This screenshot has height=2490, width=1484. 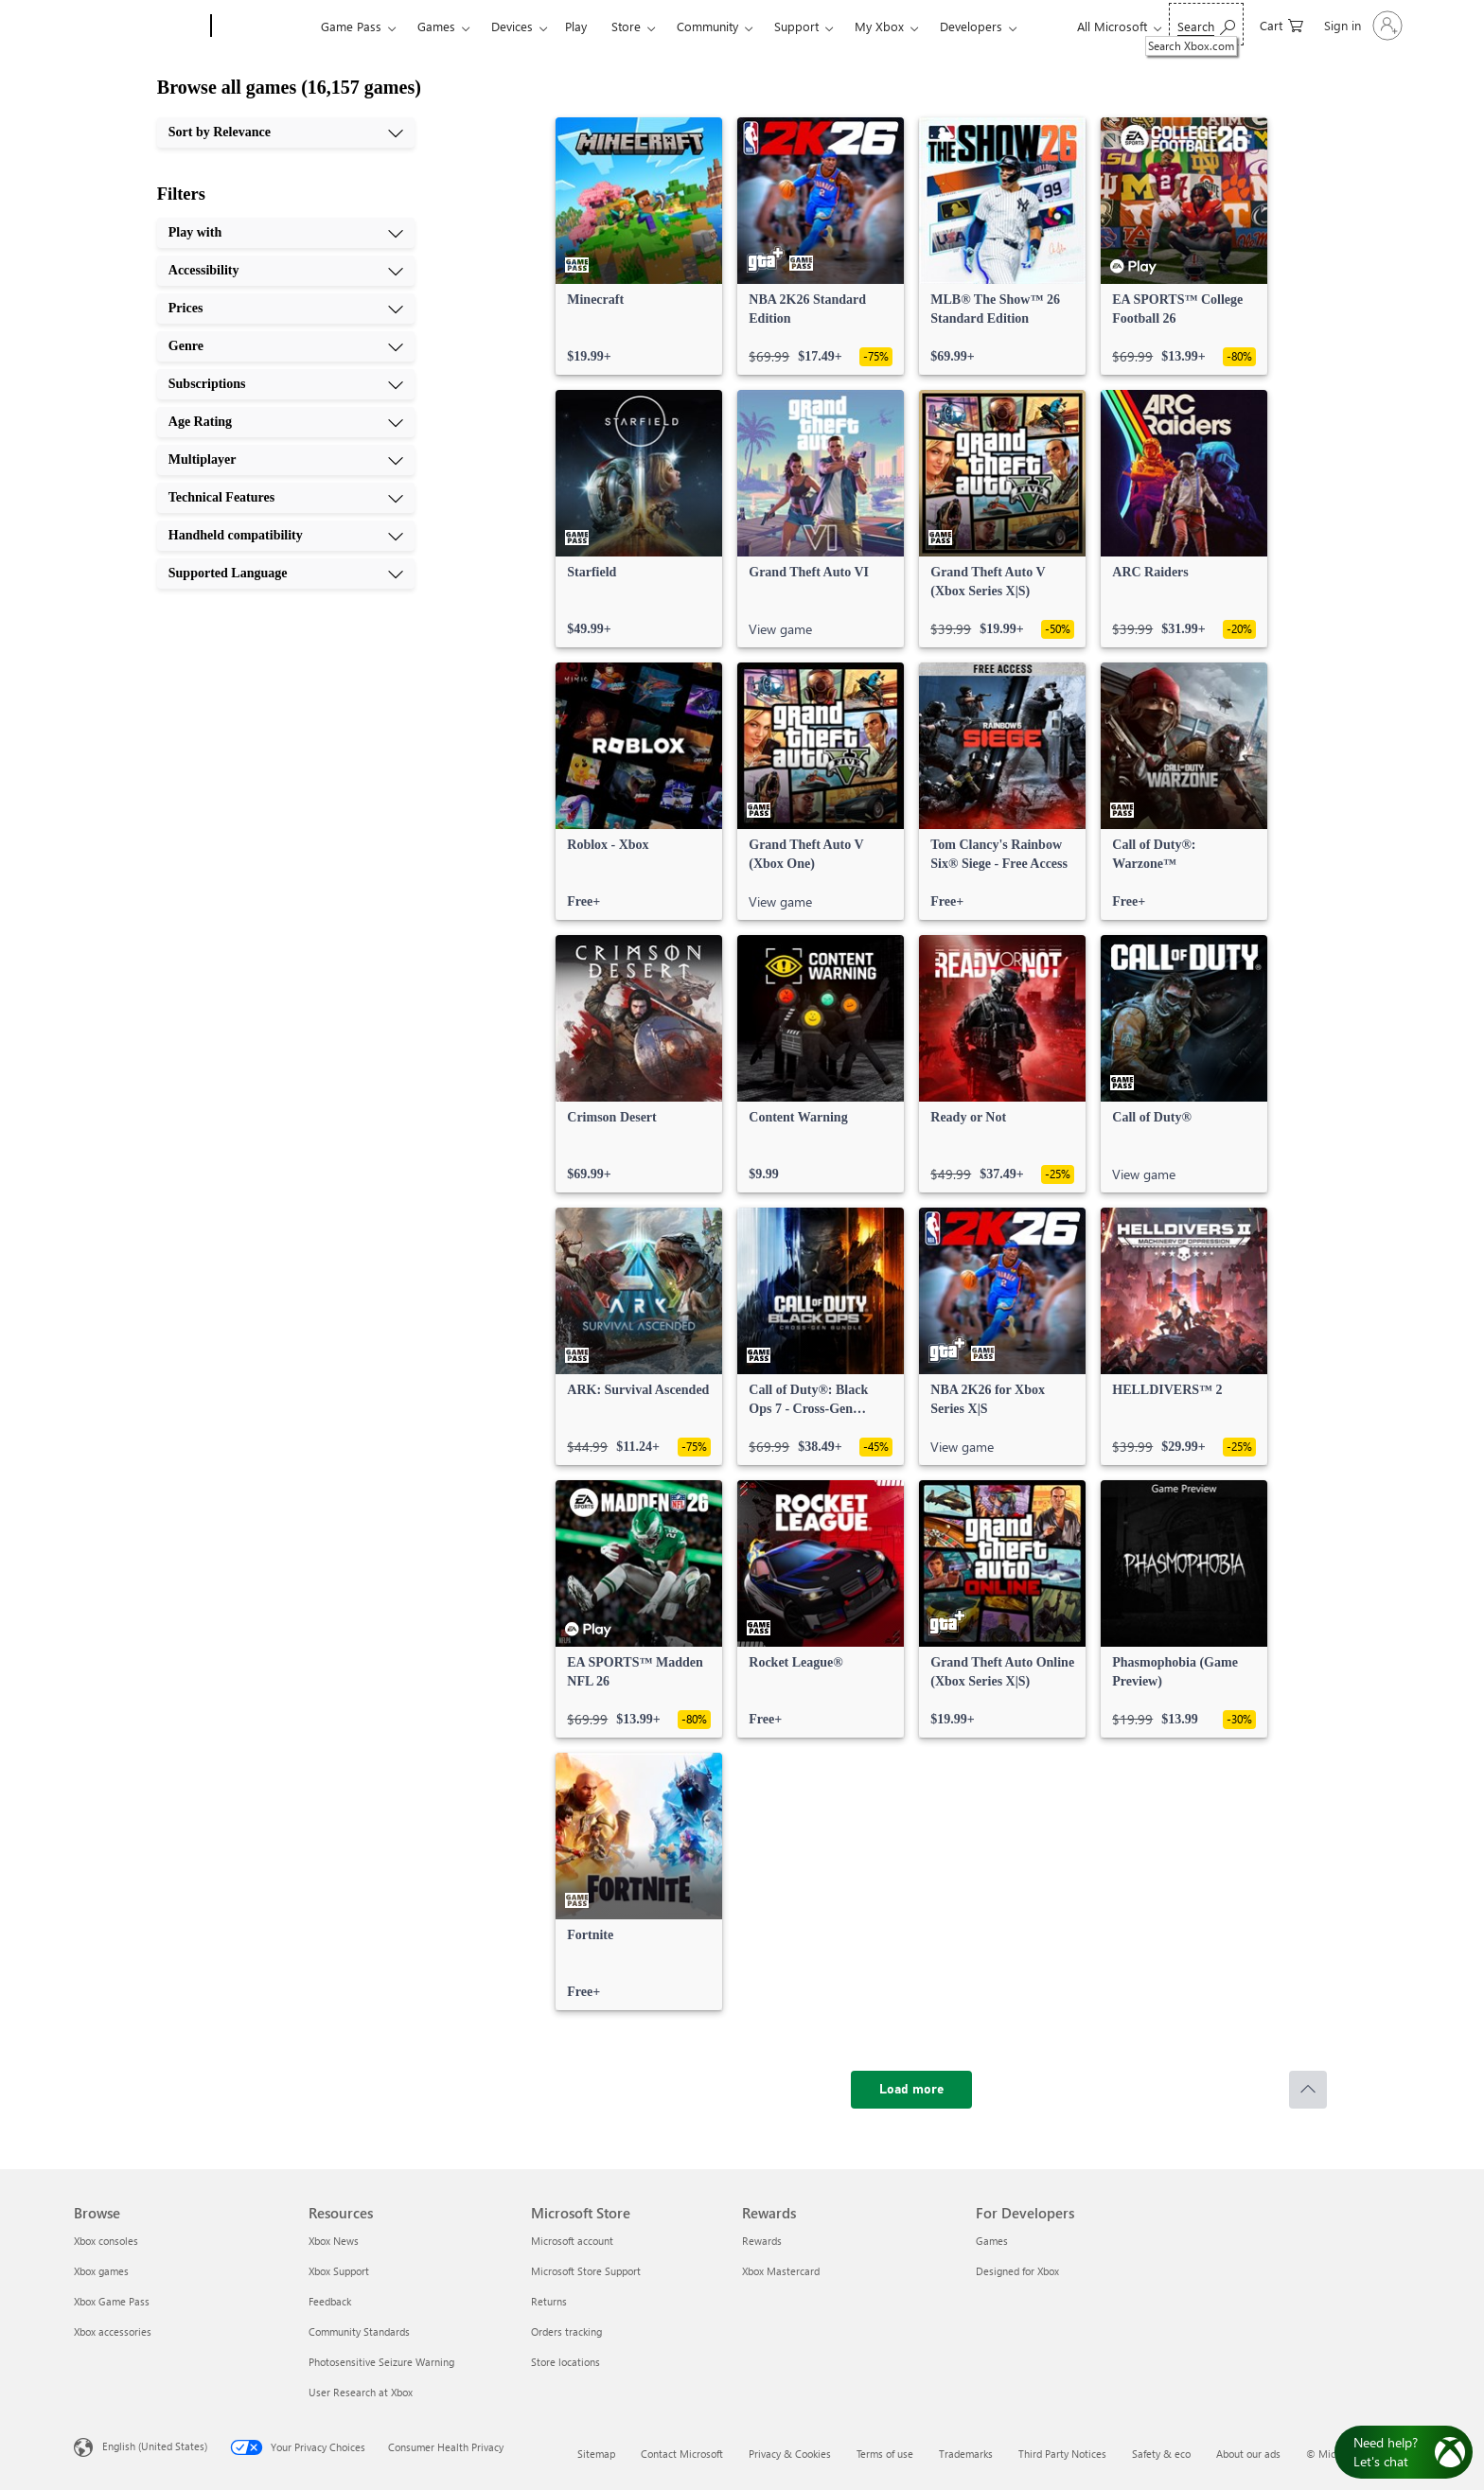 What do you see at coordinates (1017, 2271) in the screenshot?
I see `Designed for Xbox [Designed for Xbox For Developers]` at bounding box center [1017, 2271].